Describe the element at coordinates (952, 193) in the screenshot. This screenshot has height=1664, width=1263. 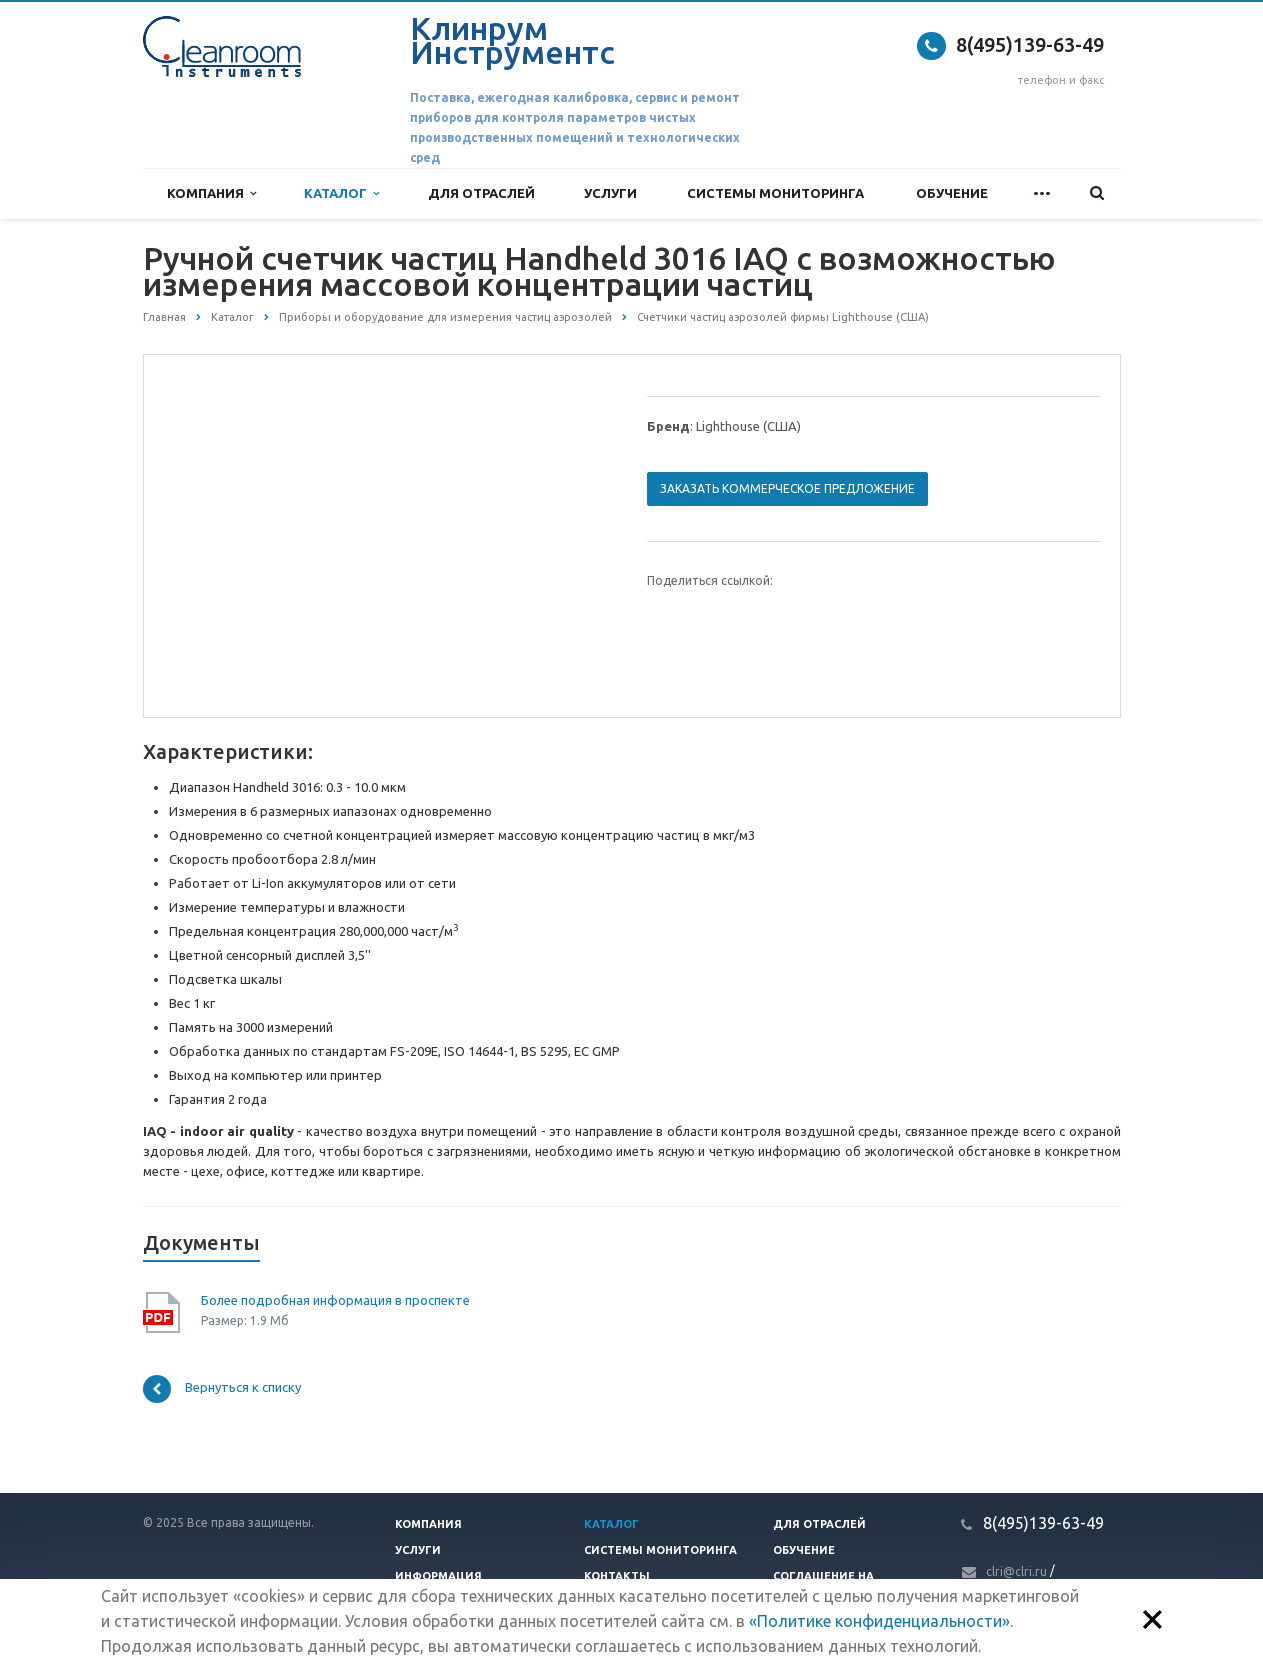
I see `Обучение` at that location.